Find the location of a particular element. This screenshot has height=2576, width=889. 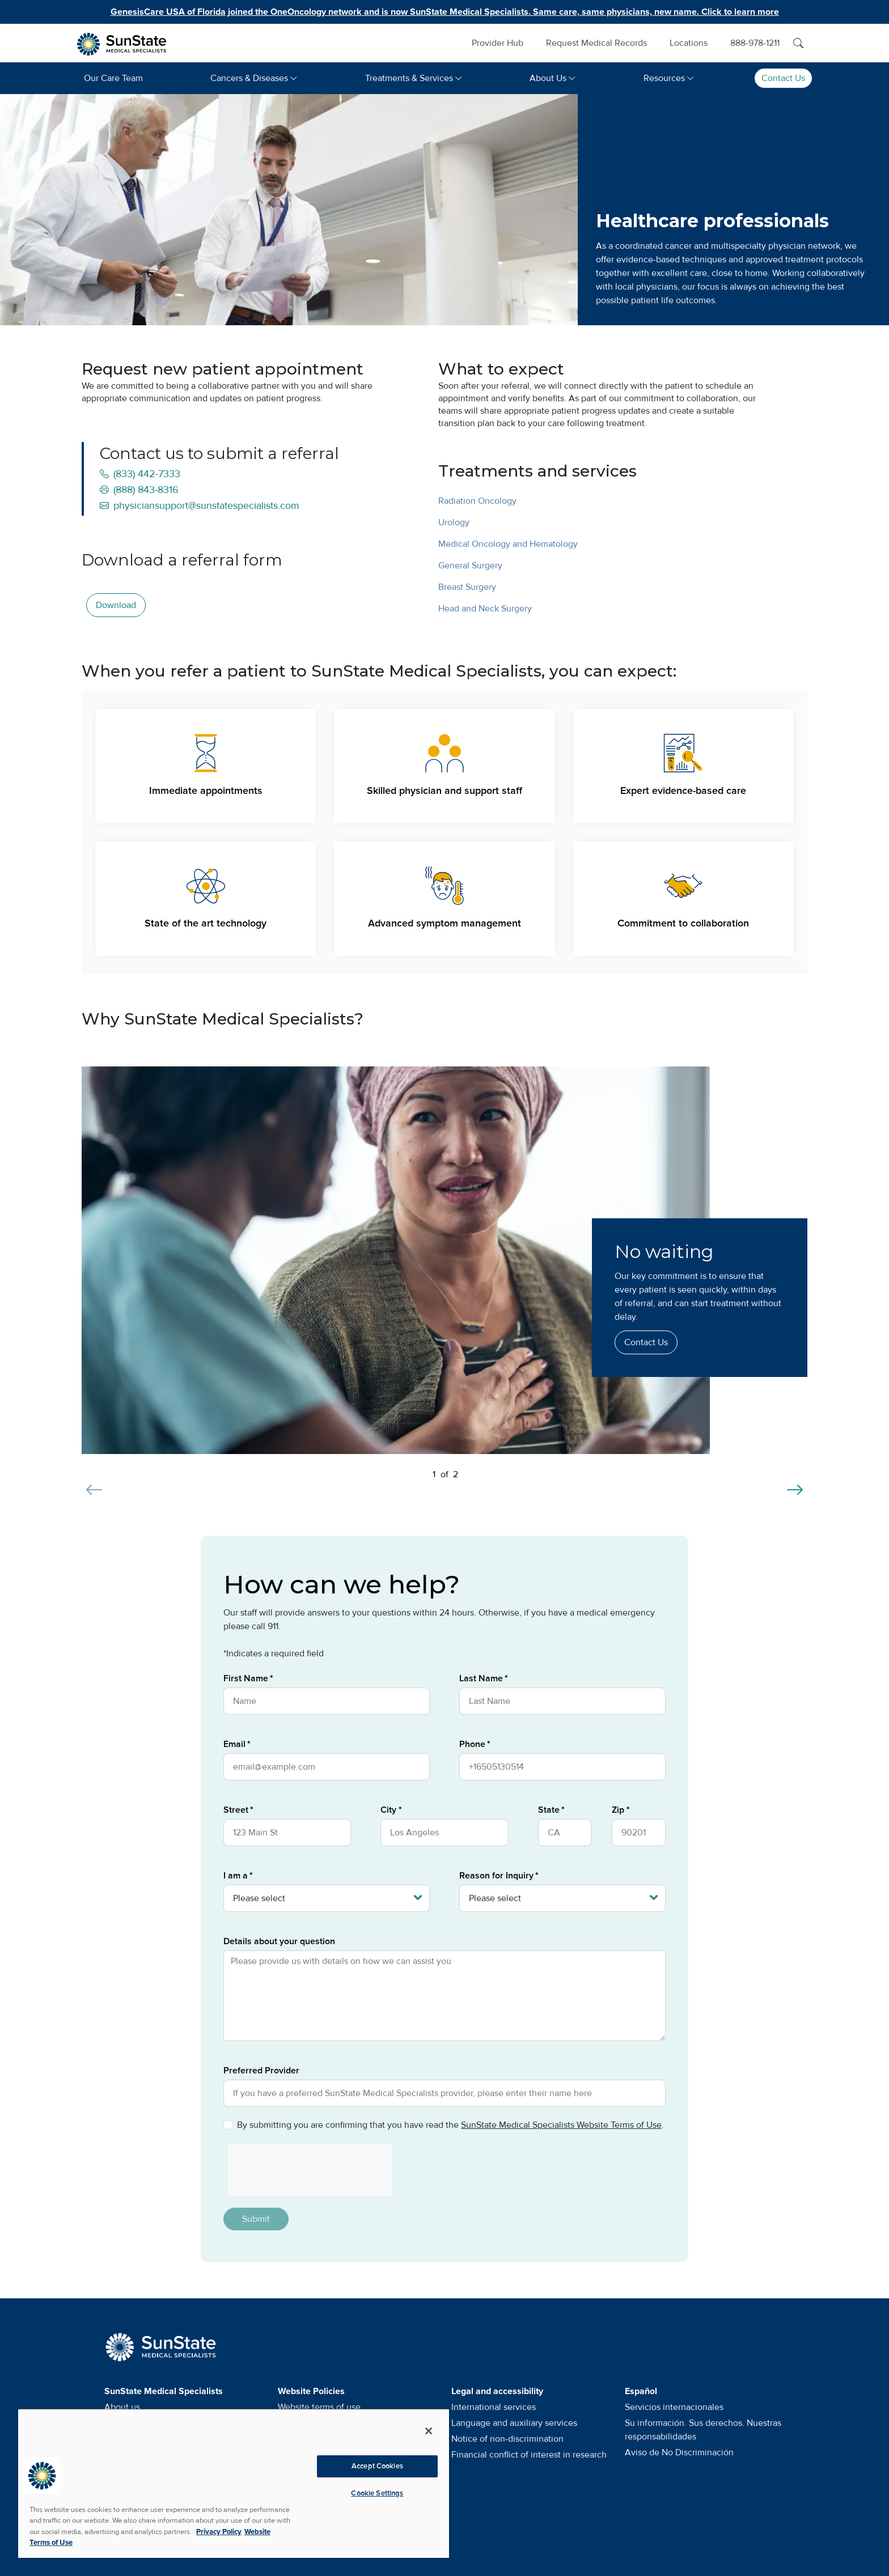

[State] is located at coordinates (565, 1832).